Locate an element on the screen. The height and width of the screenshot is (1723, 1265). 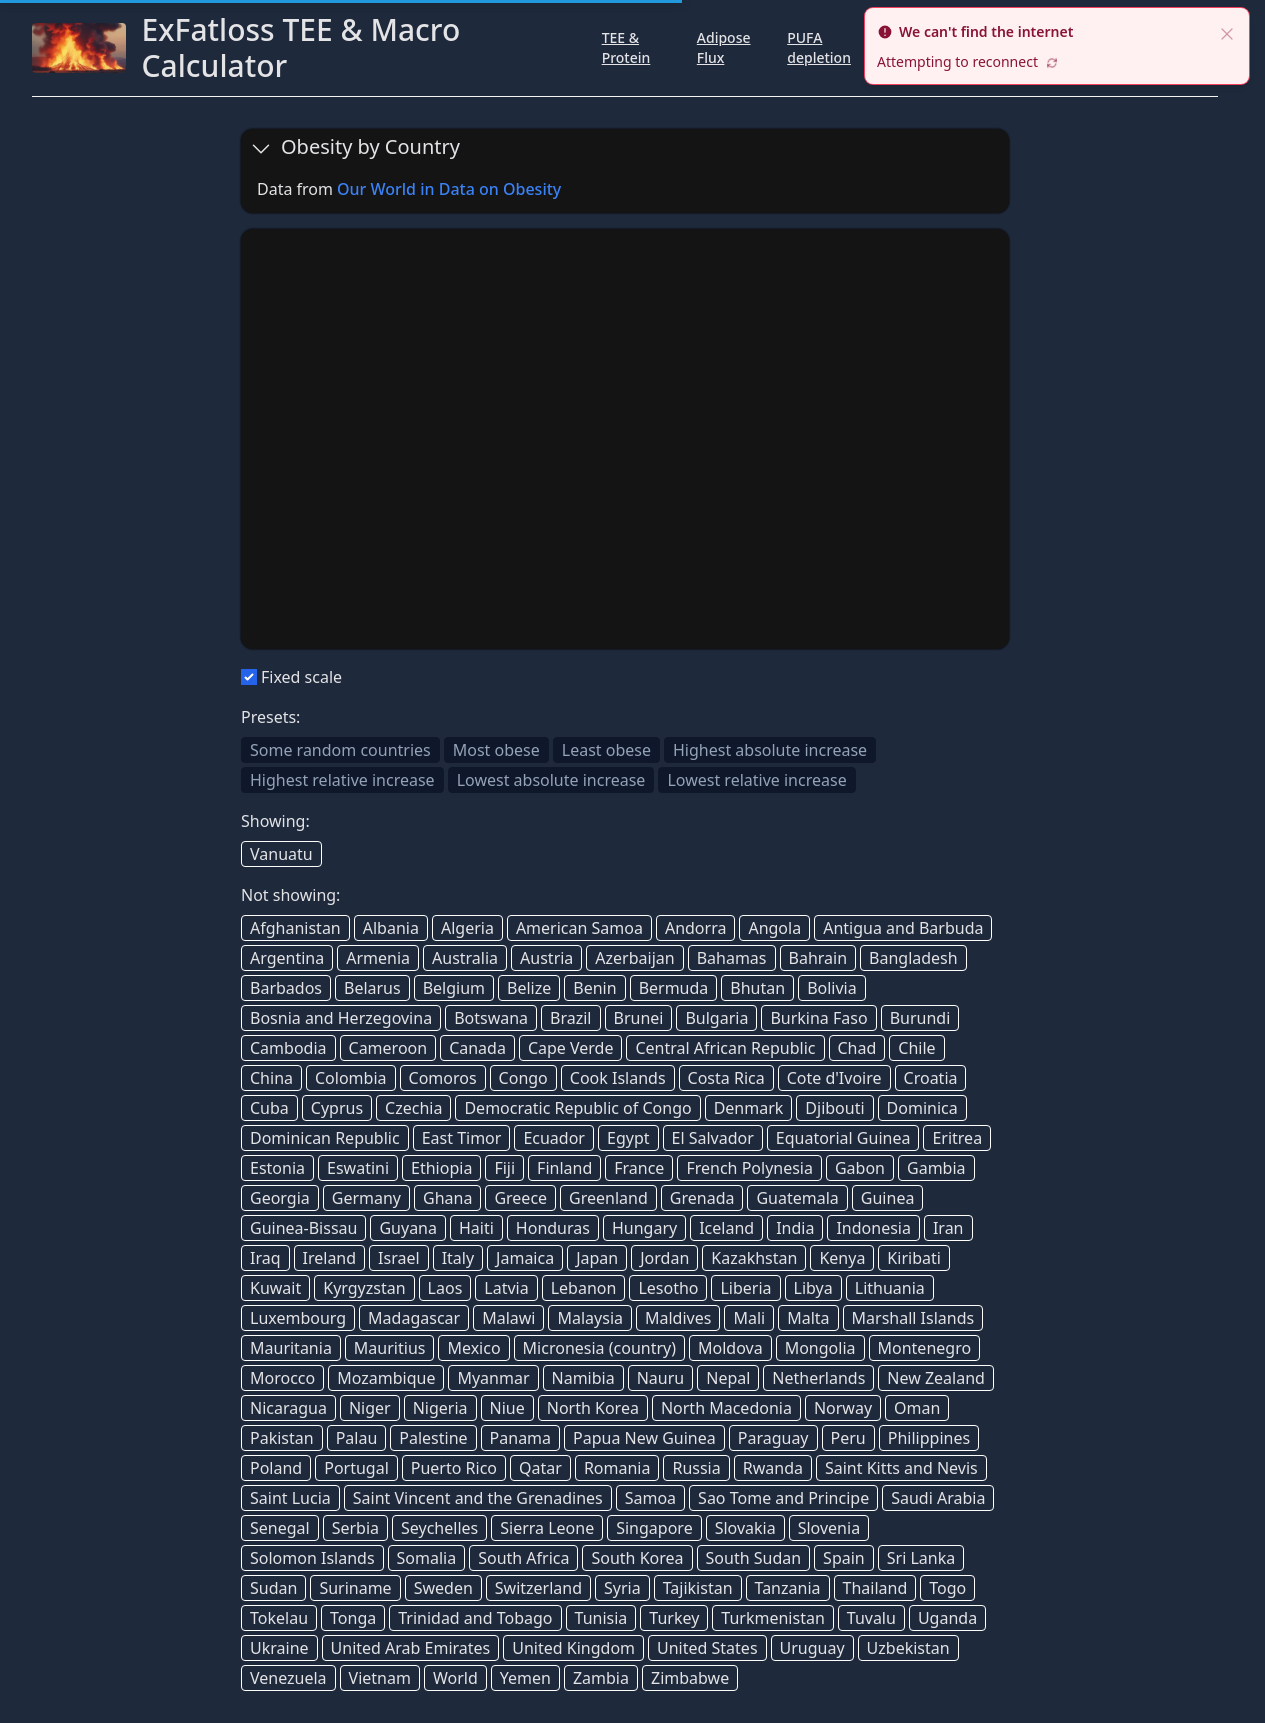
Mauritania is located at coordinates (291, 1348).